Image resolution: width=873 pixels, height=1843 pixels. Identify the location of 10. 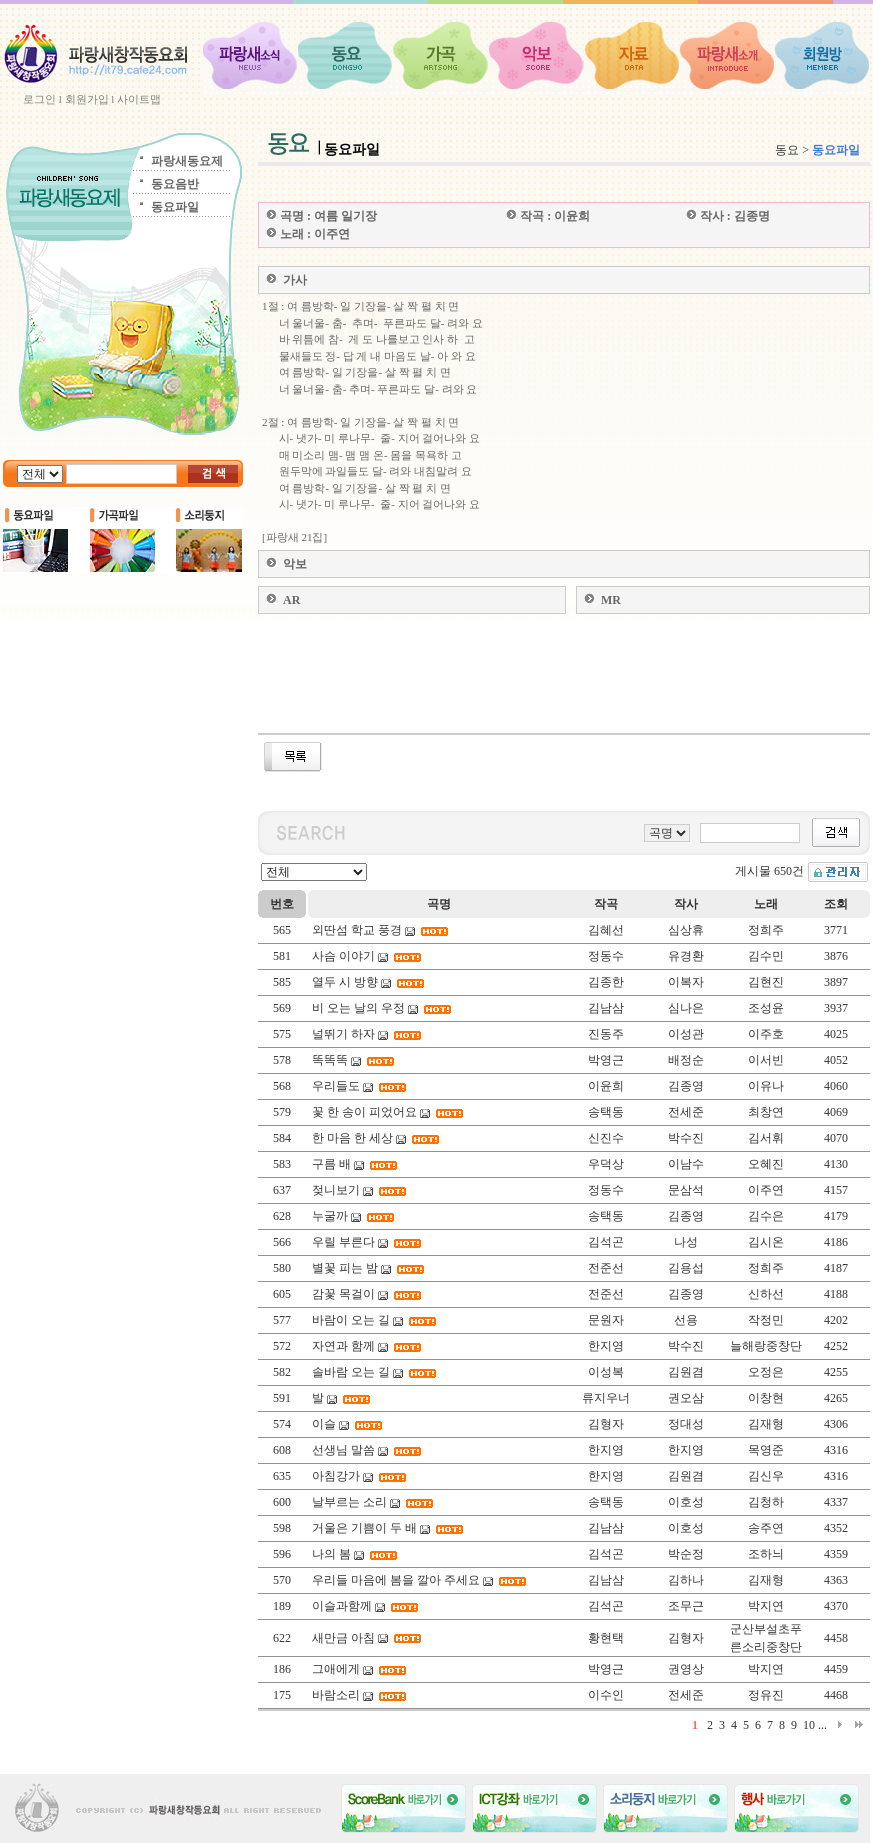
(809, 1725).